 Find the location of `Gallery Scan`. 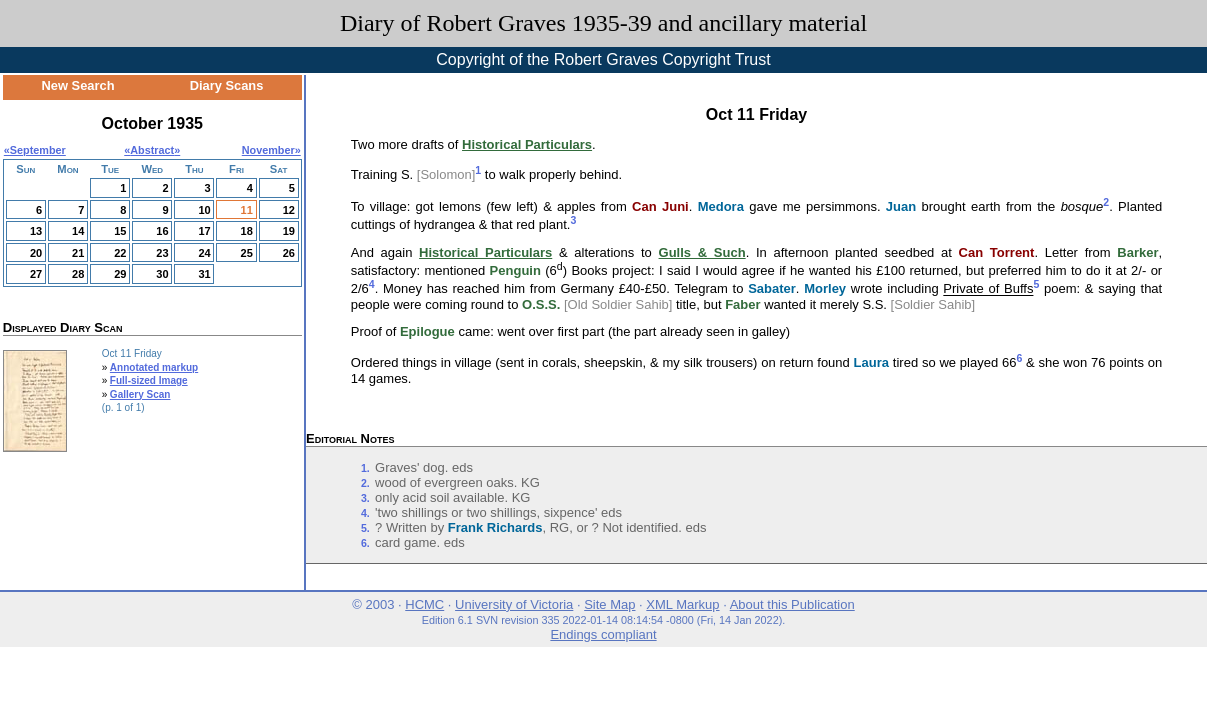

Gallery Scan is located at coordinates (140, 394).